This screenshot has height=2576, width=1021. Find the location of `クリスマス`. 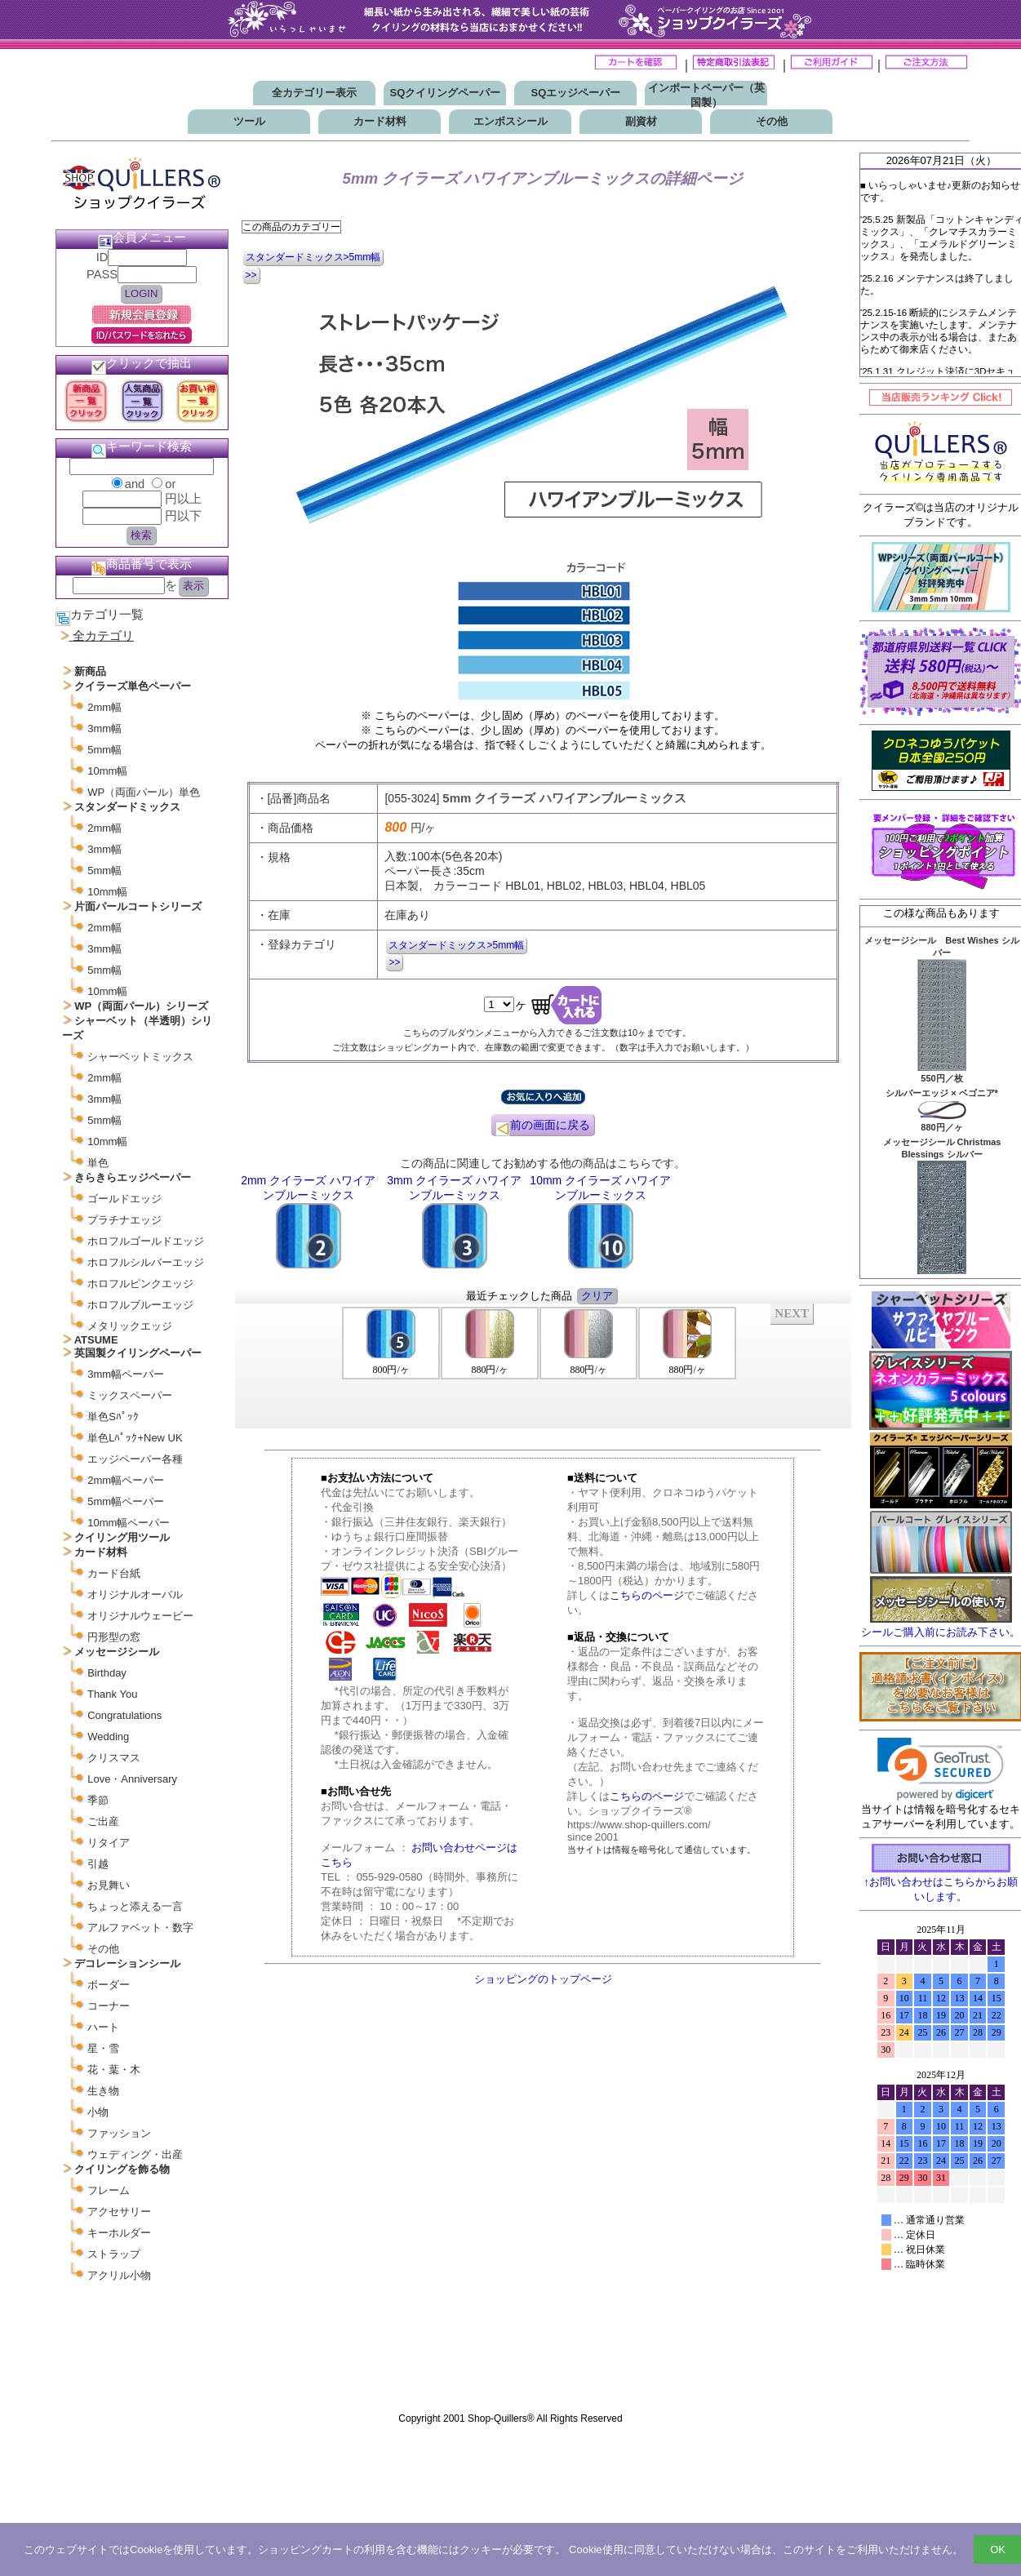

クリスマス is located at coordinates (113, 1758).